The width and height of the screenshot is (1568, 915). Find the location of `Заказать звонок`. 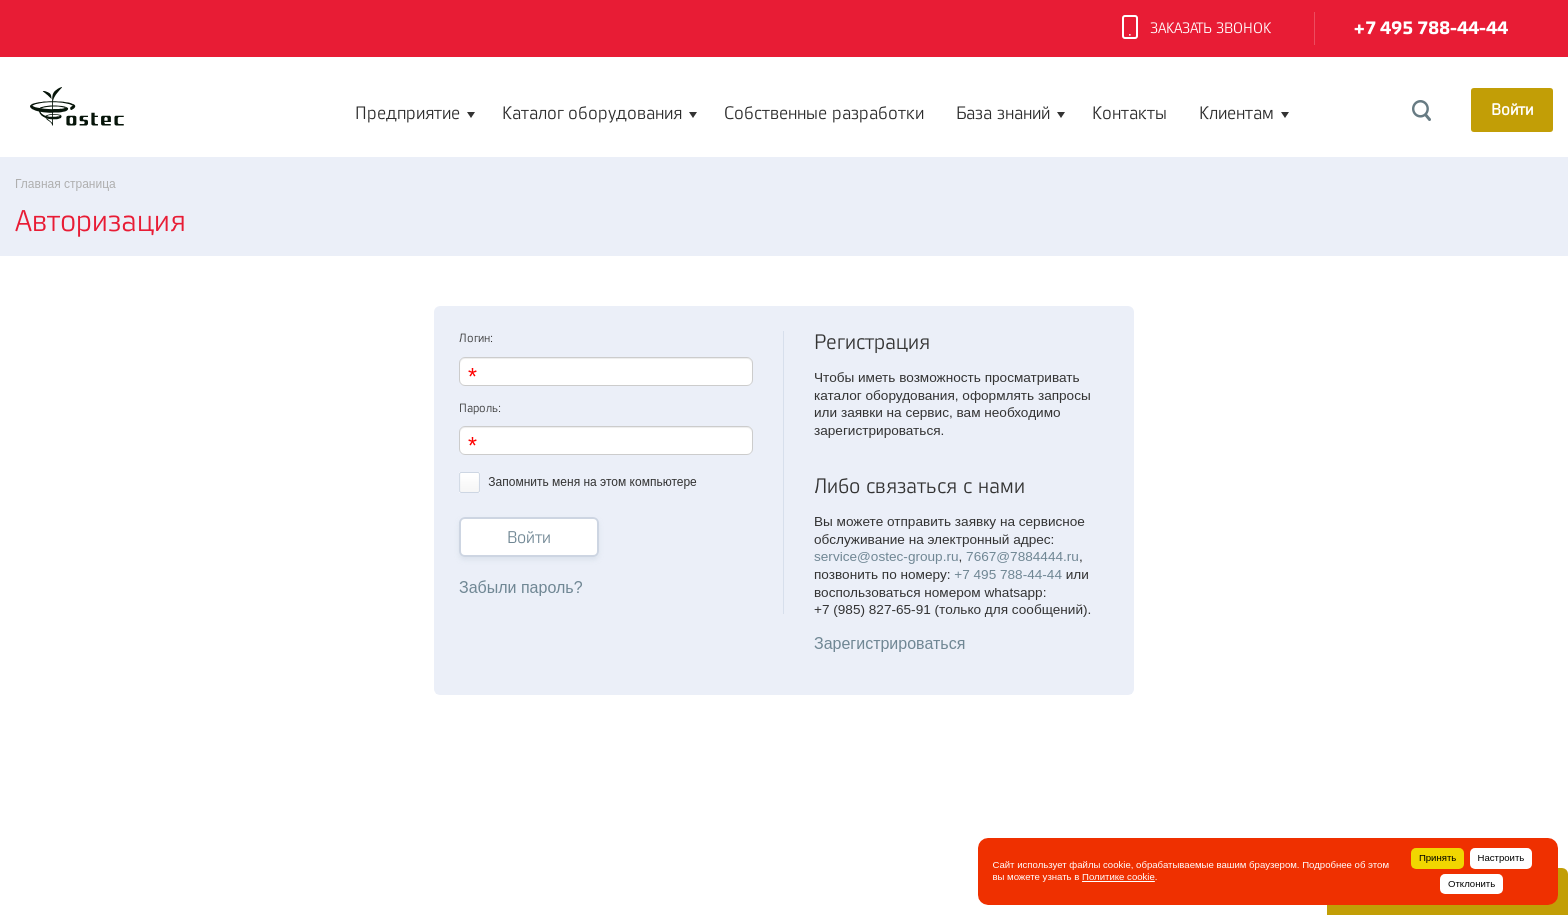

Заказать звонок is located at coordinates (1196, 29).